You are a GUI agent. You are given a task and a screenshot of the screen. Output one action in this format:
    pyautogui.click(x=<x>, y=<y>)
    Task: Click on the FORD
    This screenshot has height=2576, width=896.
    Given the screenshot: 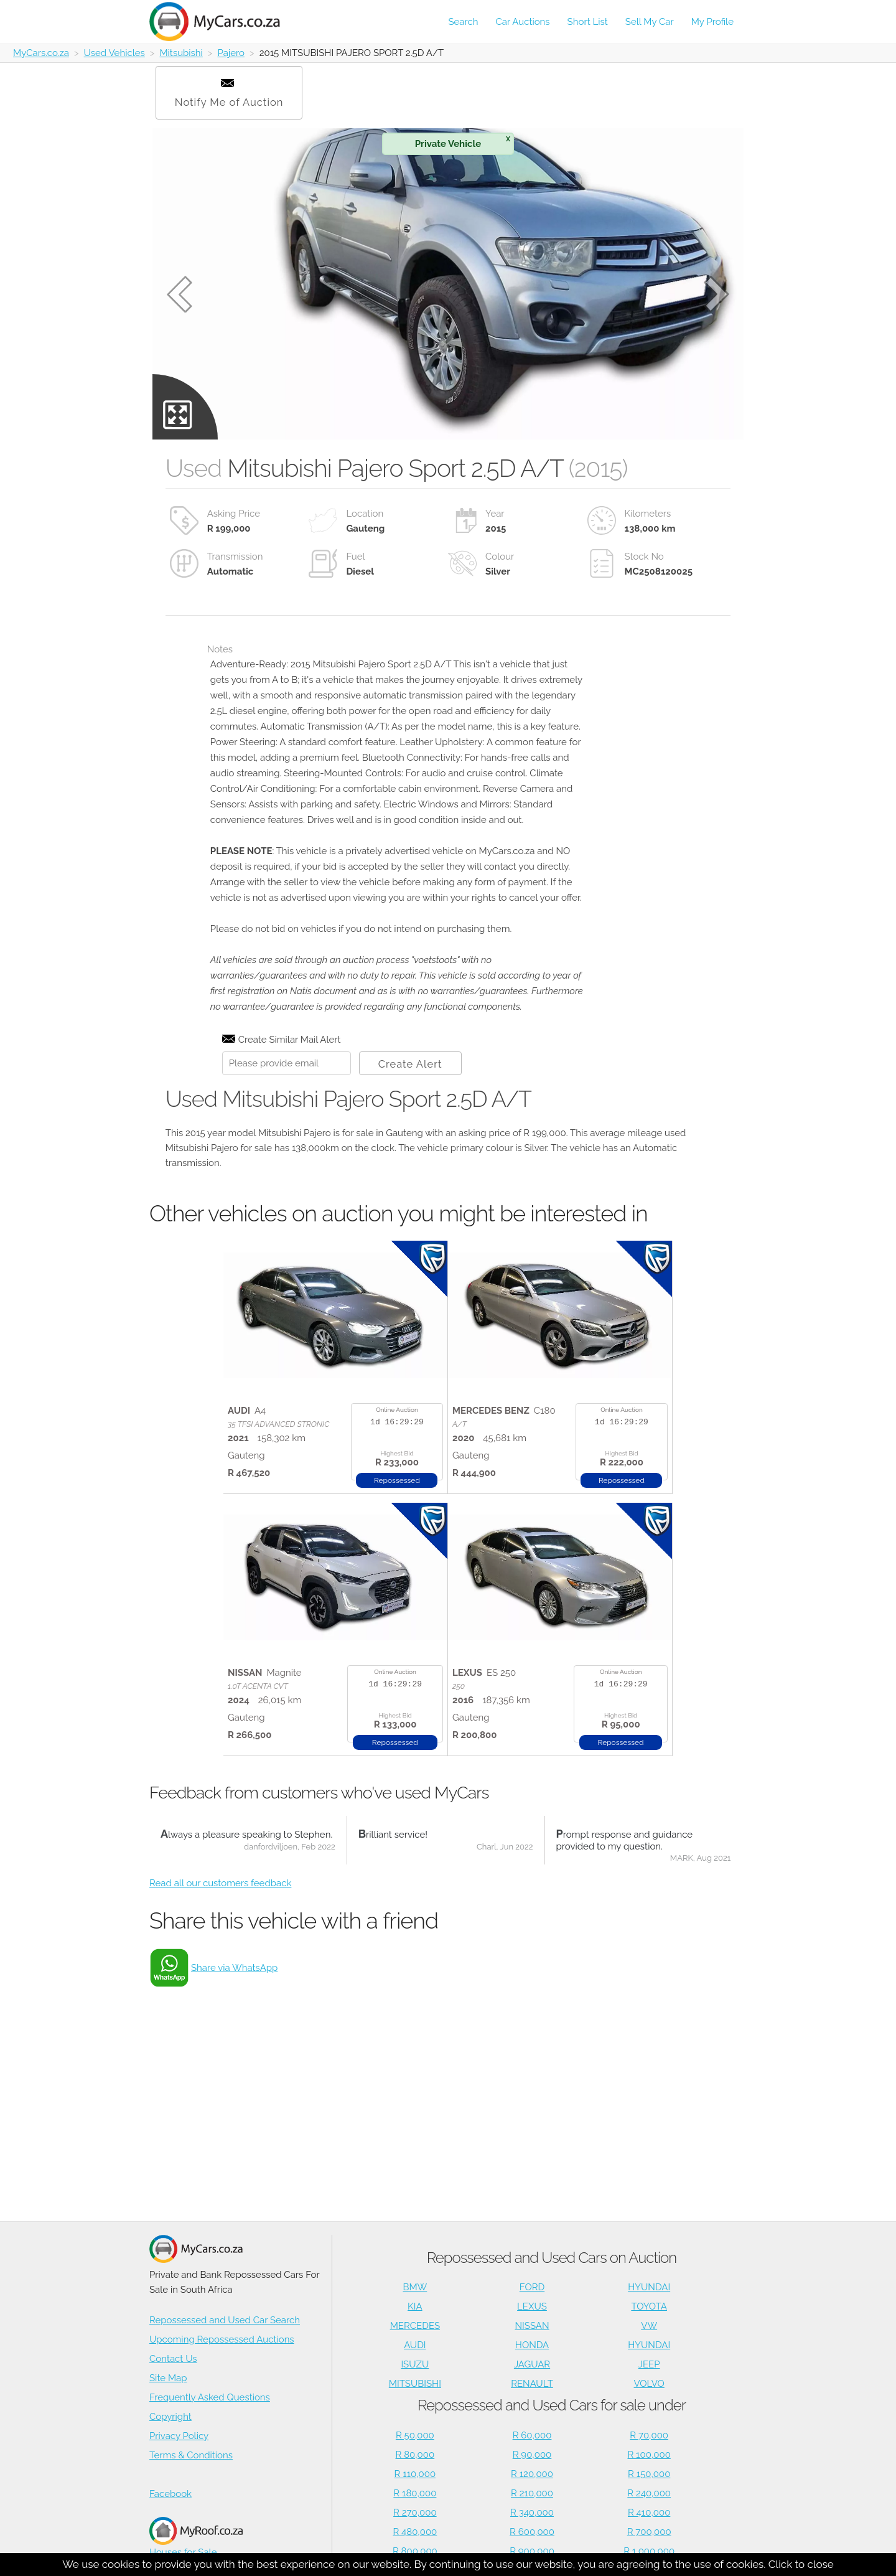 What is the action you would take?
    pyautogui.click(x=532, y=2287)
    